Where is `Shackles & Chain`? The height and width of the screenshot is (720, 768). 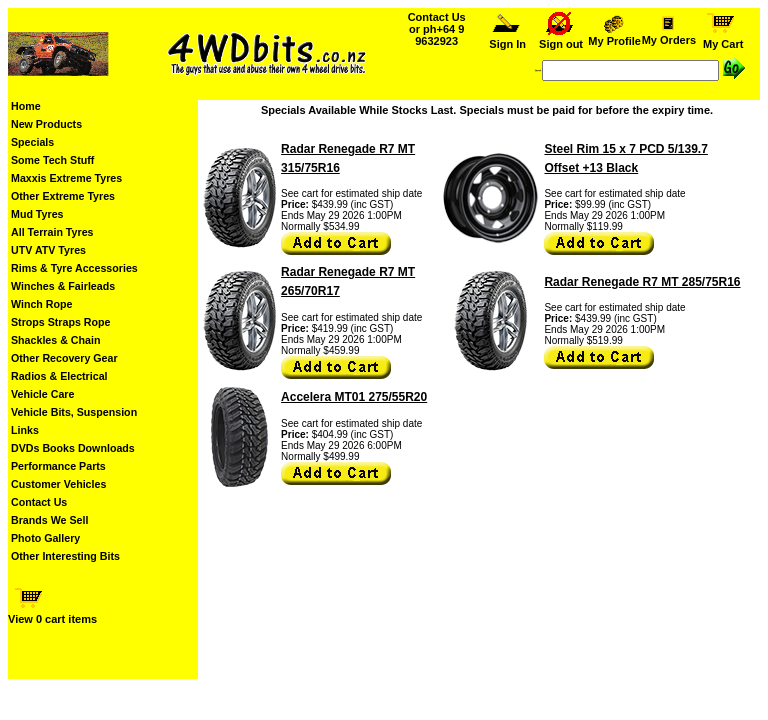 Shackles & Chain is located at coordinates (55, 340).